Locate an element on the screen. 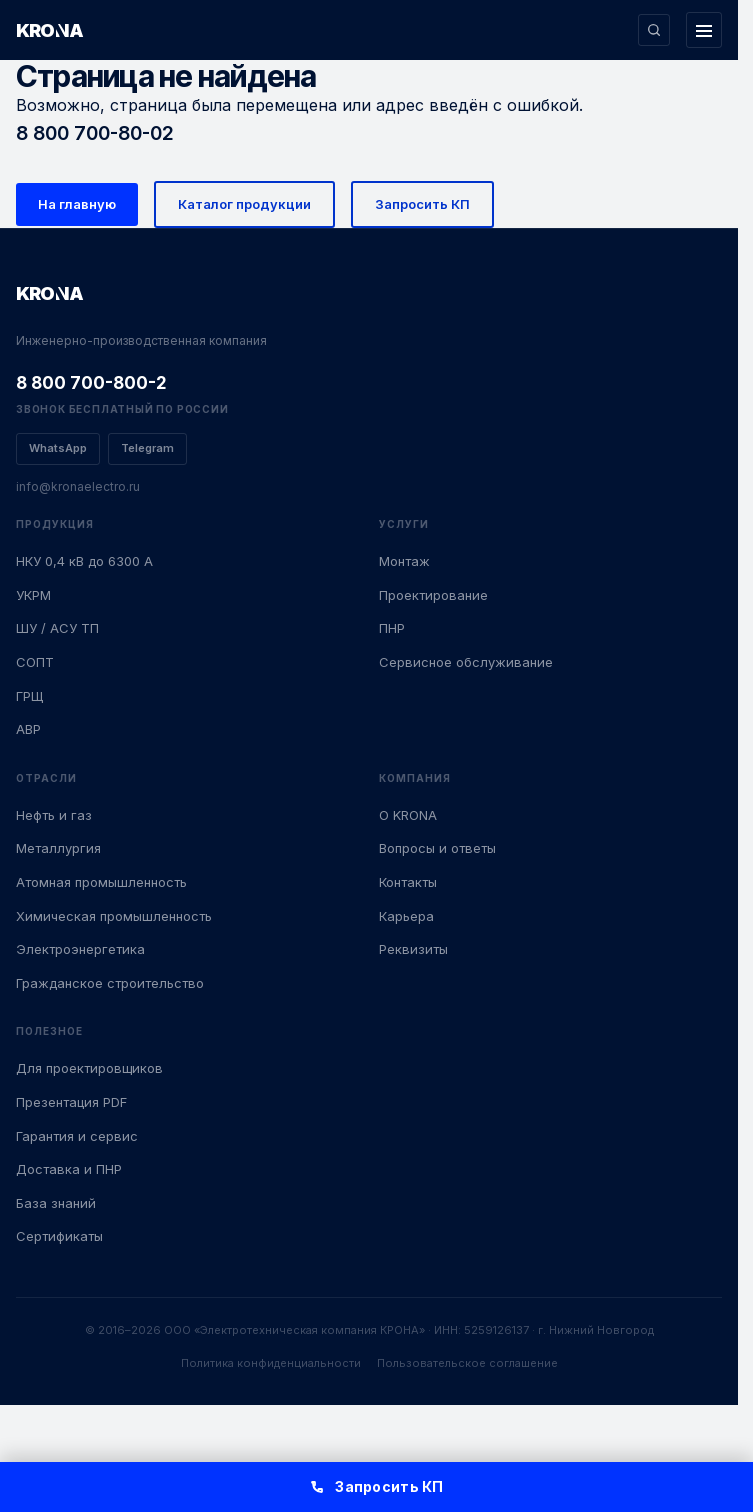  Гражданское строительство is located at coordinates (110, 983).